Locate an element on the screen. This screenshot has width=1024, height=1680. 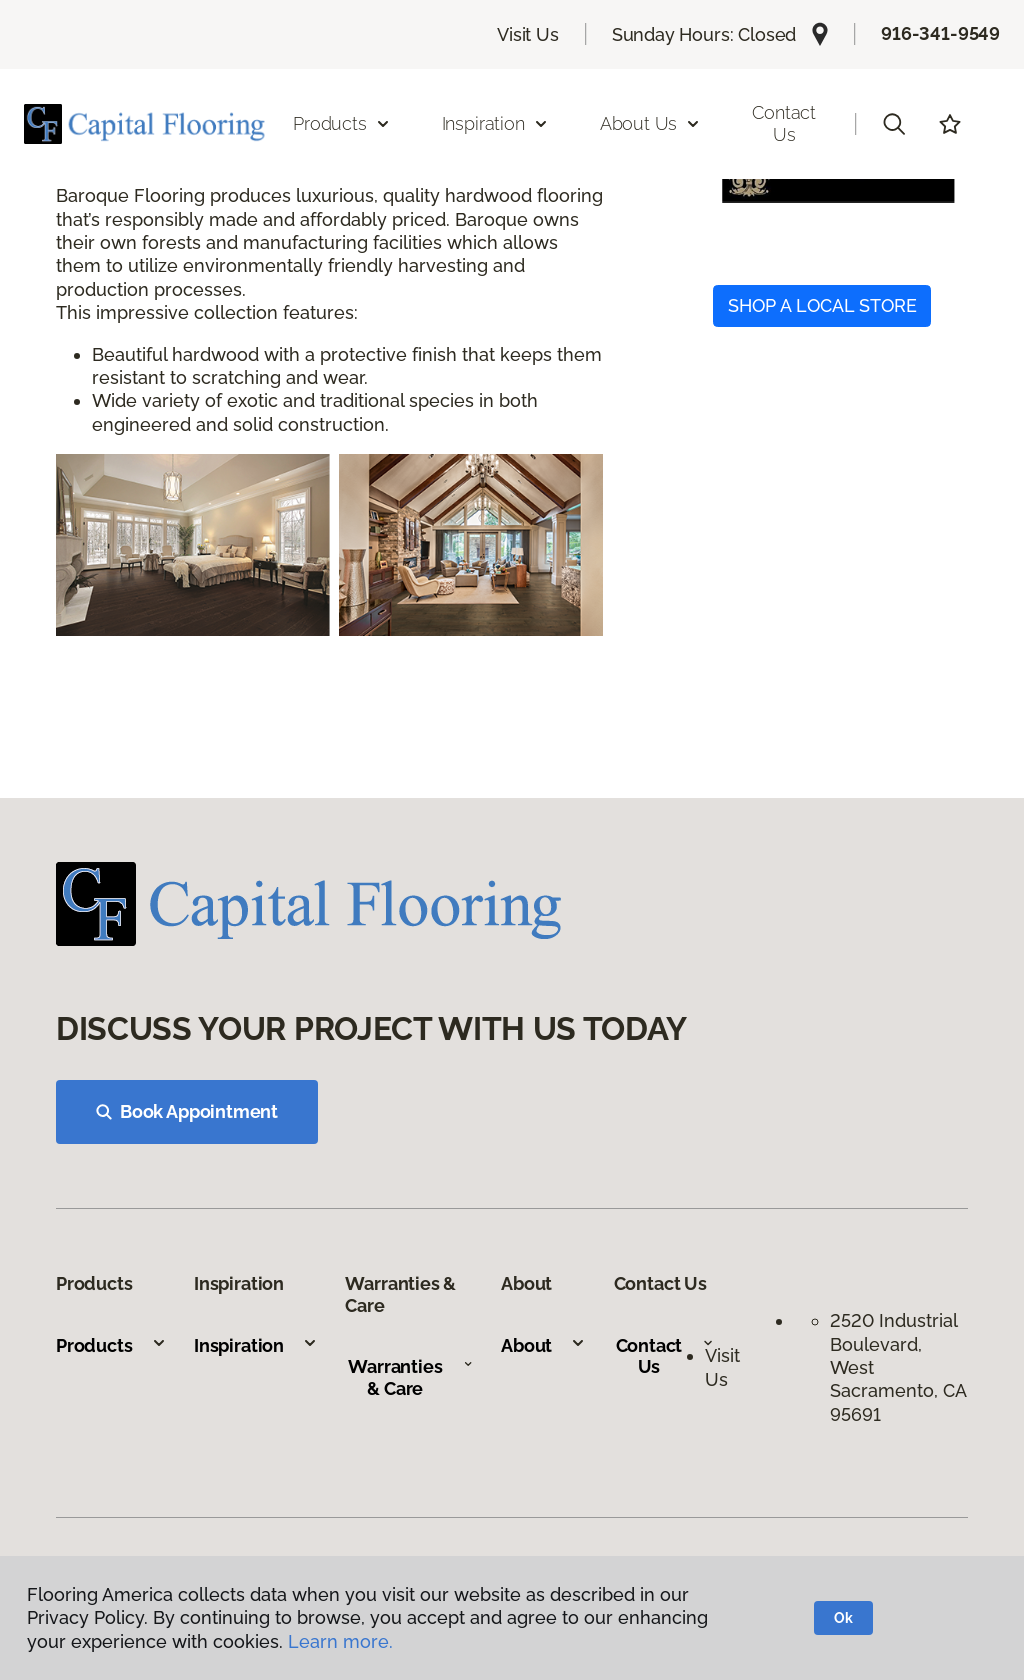
Products [button] is located at coordinates (342, 123).